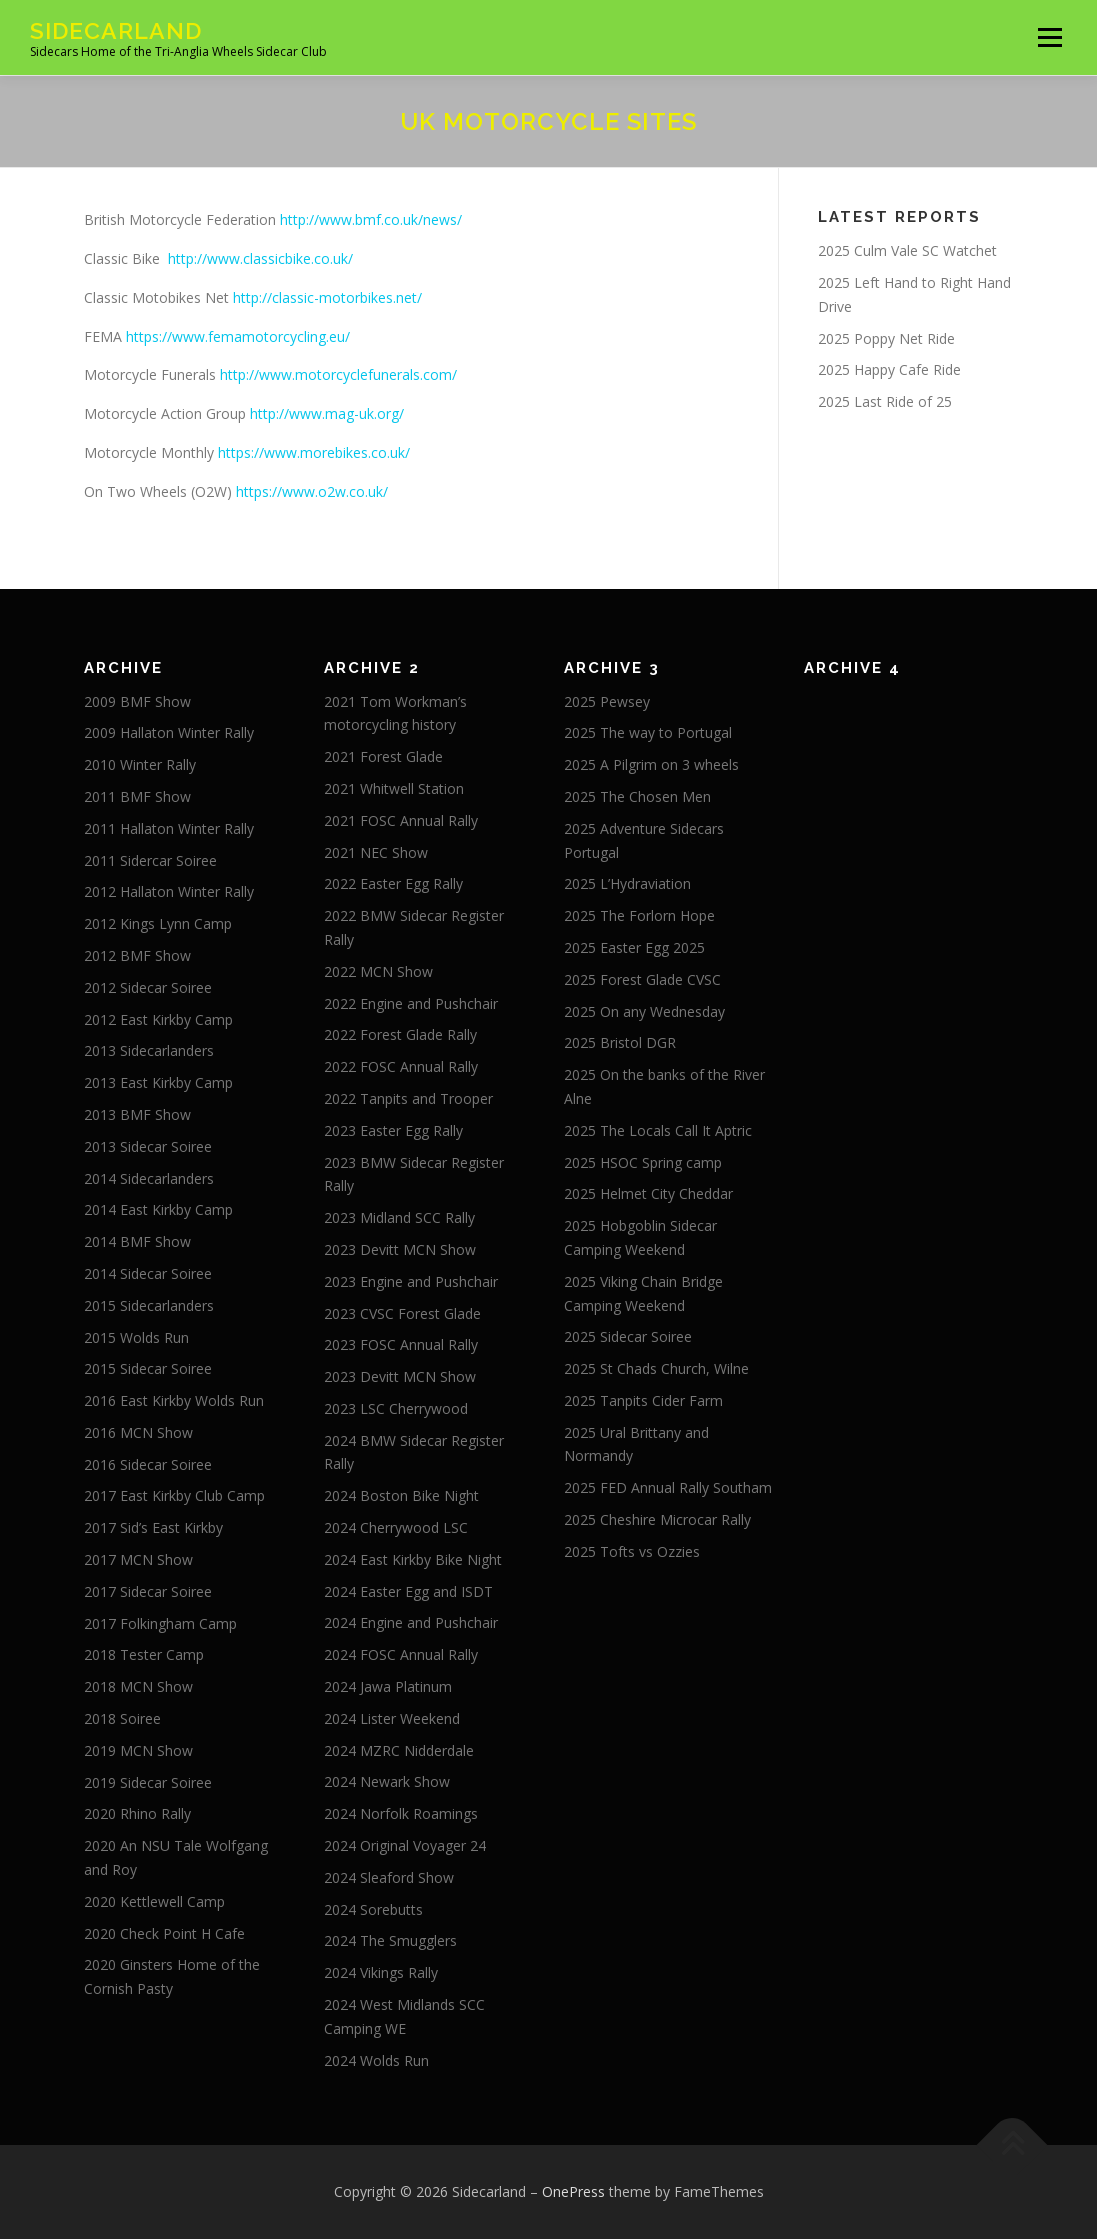 Image resolution: width=1097 pixels, height=2239 pixels. Describe the element at coordinates (907, 250) in the screenshot. I see `2025 Culm Vale SC Watchet` at that location.